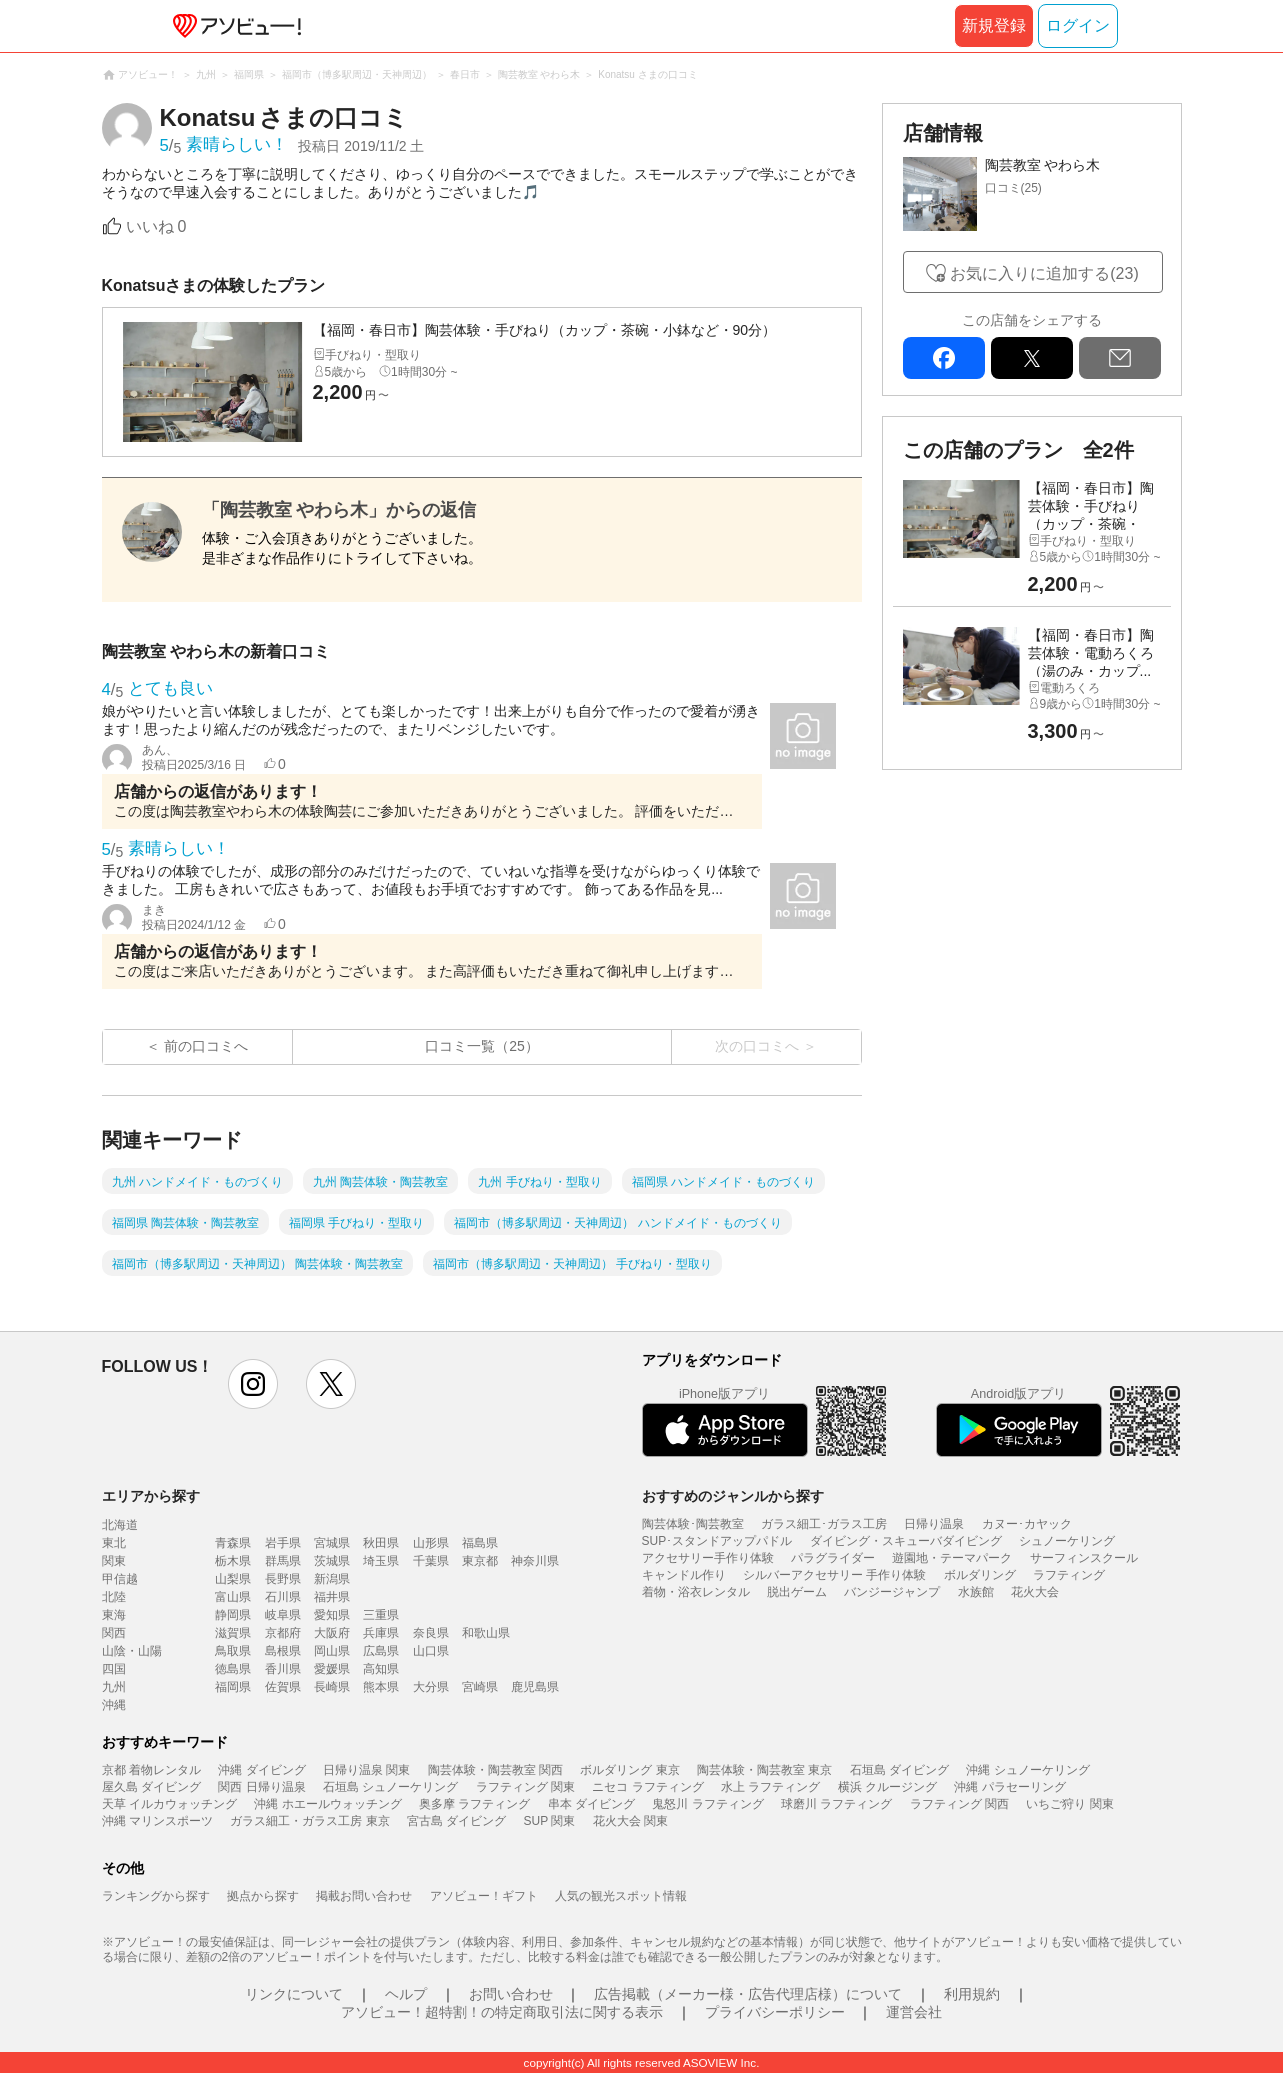 The height and width of the screenshot is (2073, 1283). What do you see at coordinates (591, 1804) in the screenshot?
I see `串本 ダイビング` at bounding box center [591, 1804].